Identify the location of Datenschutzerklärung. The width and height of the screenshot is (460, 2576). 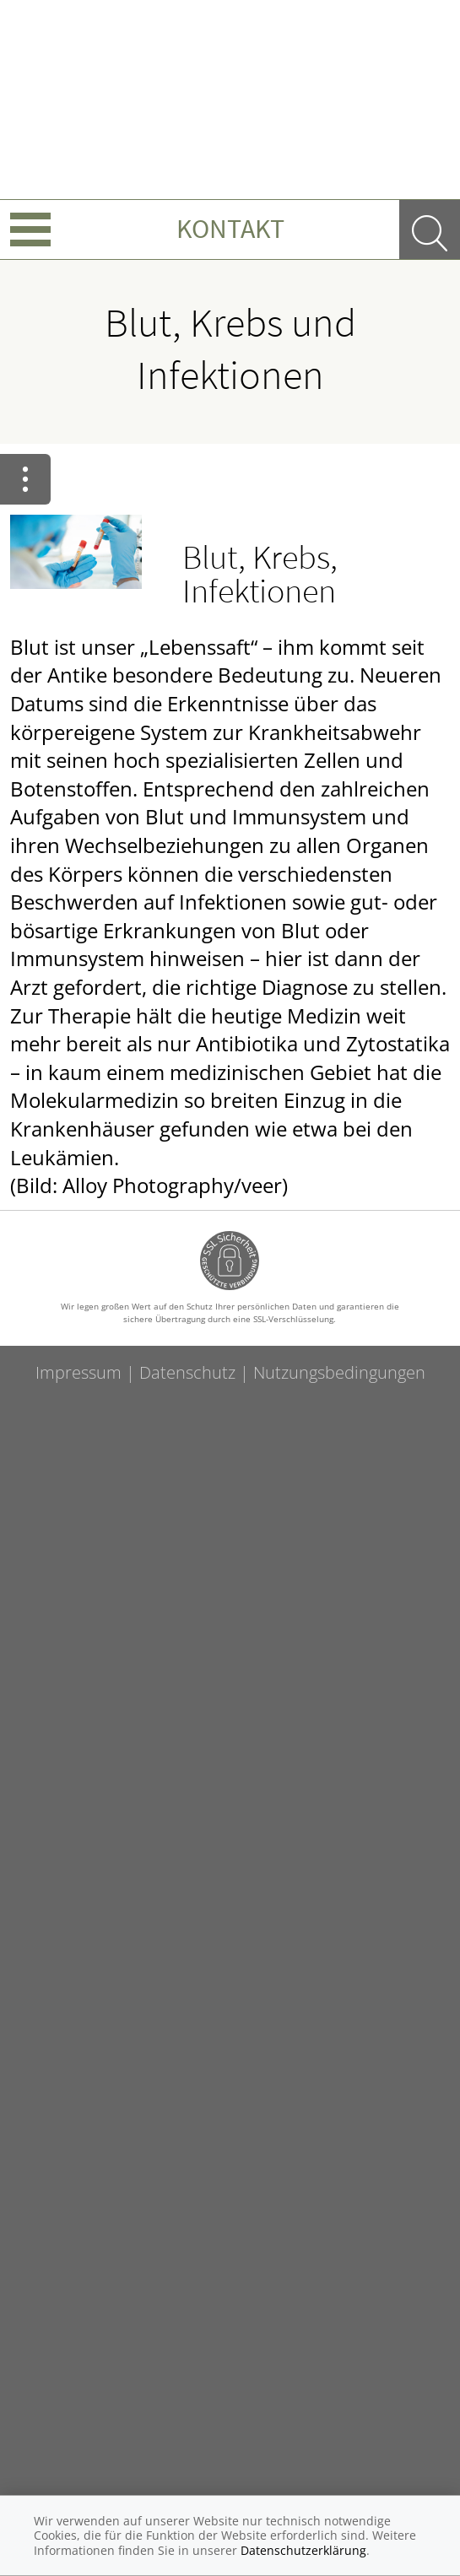
(303, 2550).